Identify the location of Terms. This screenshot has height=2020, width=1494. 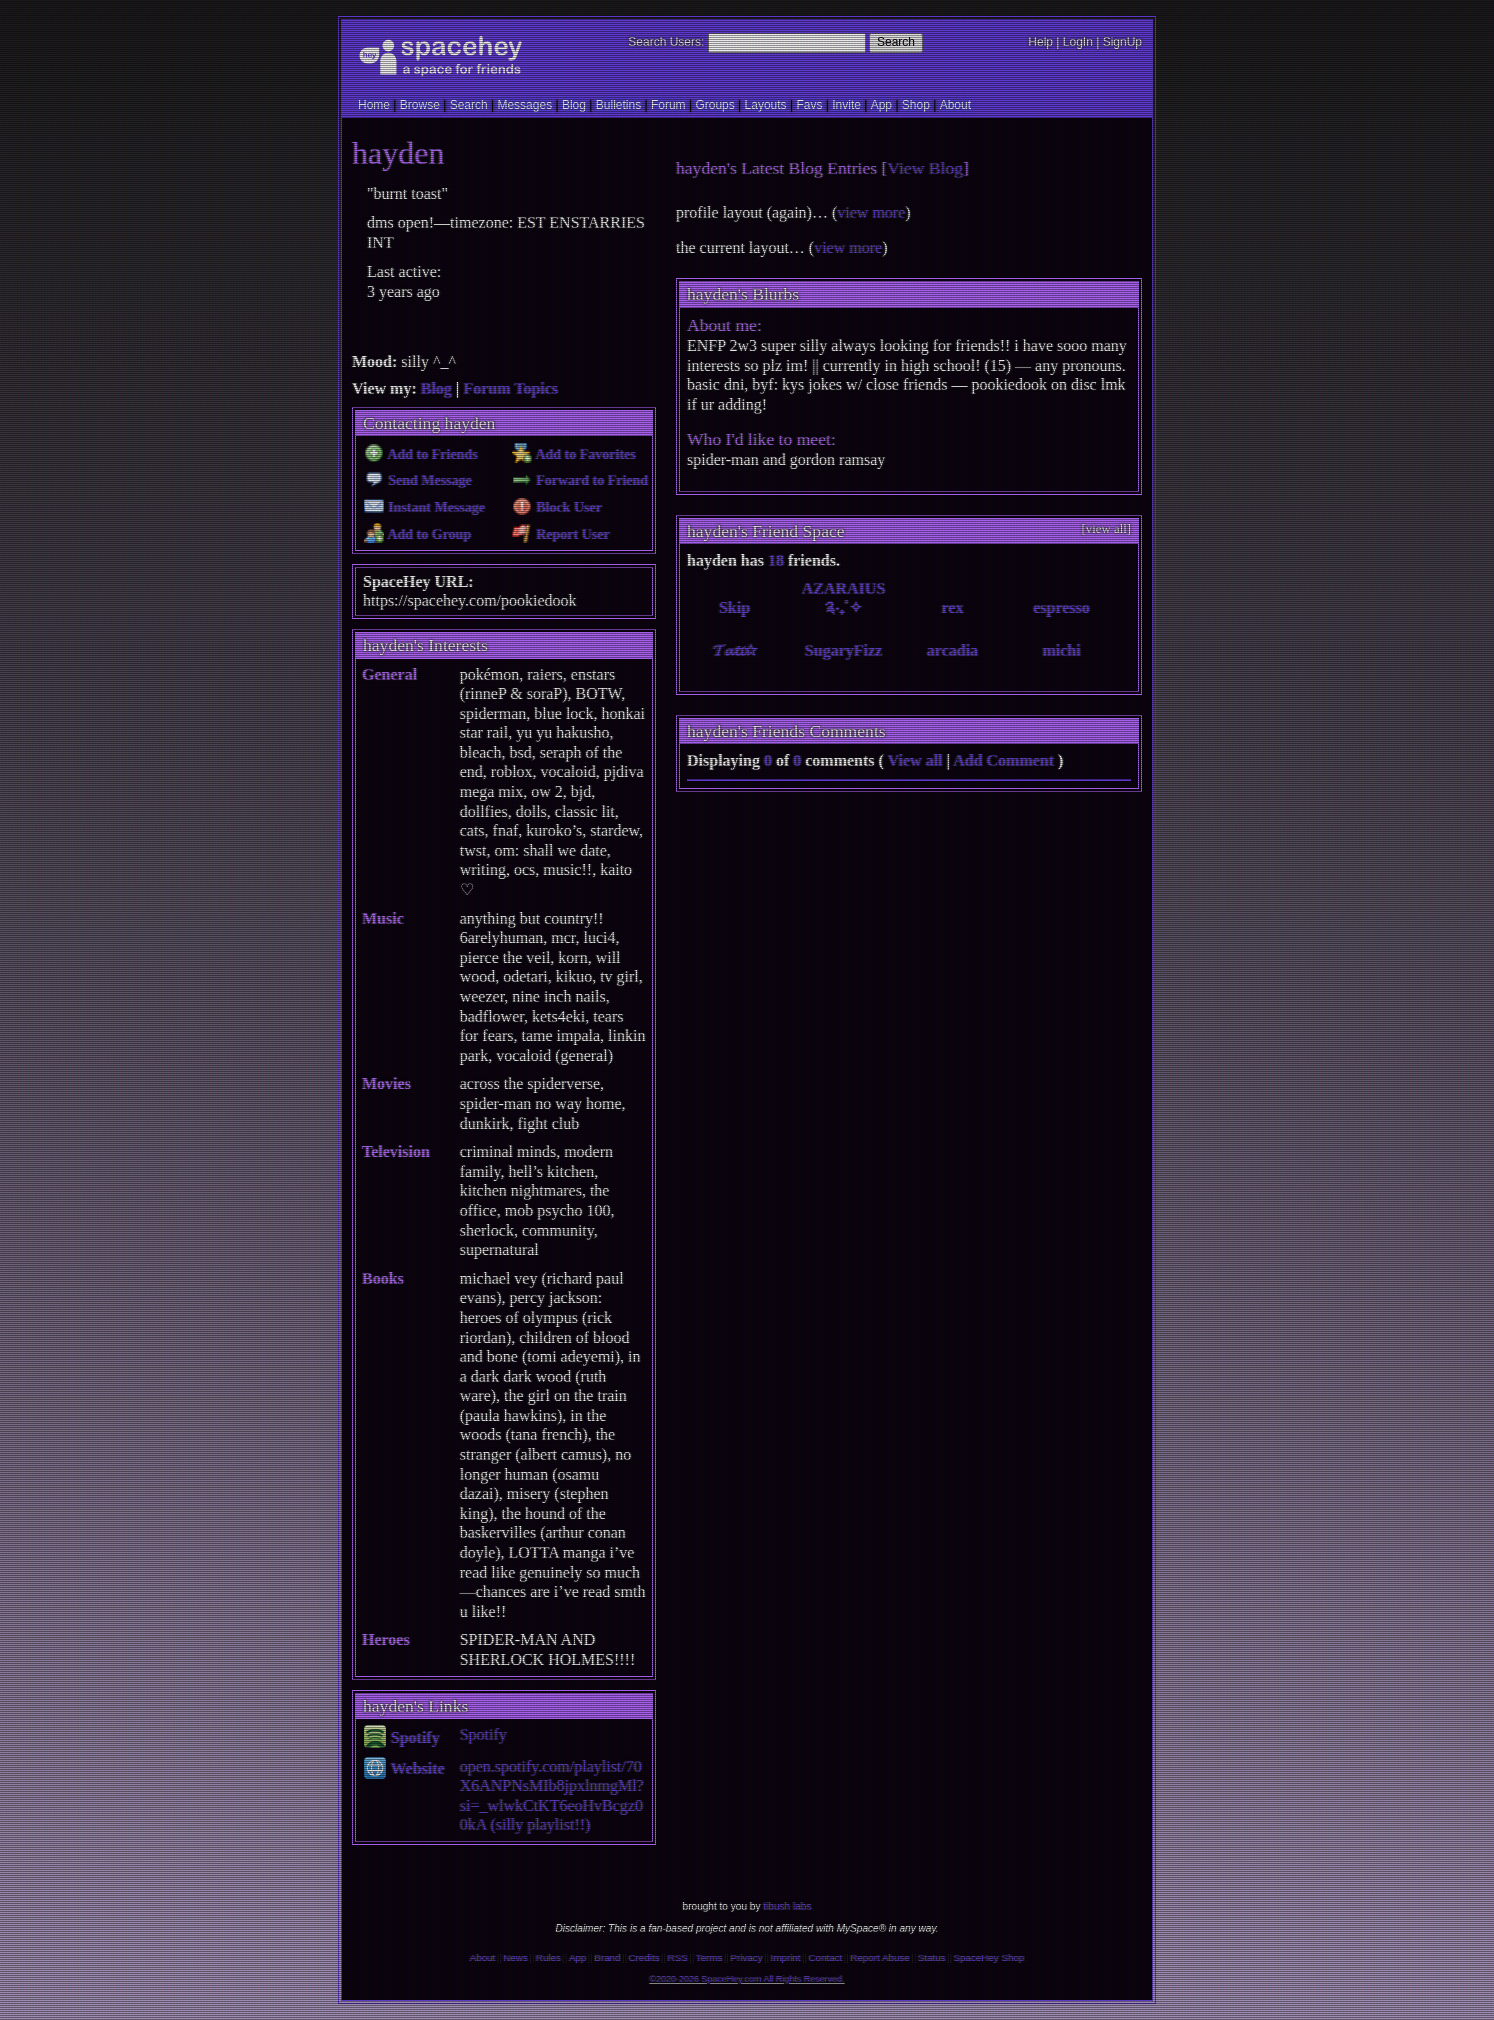
(709, 1957).